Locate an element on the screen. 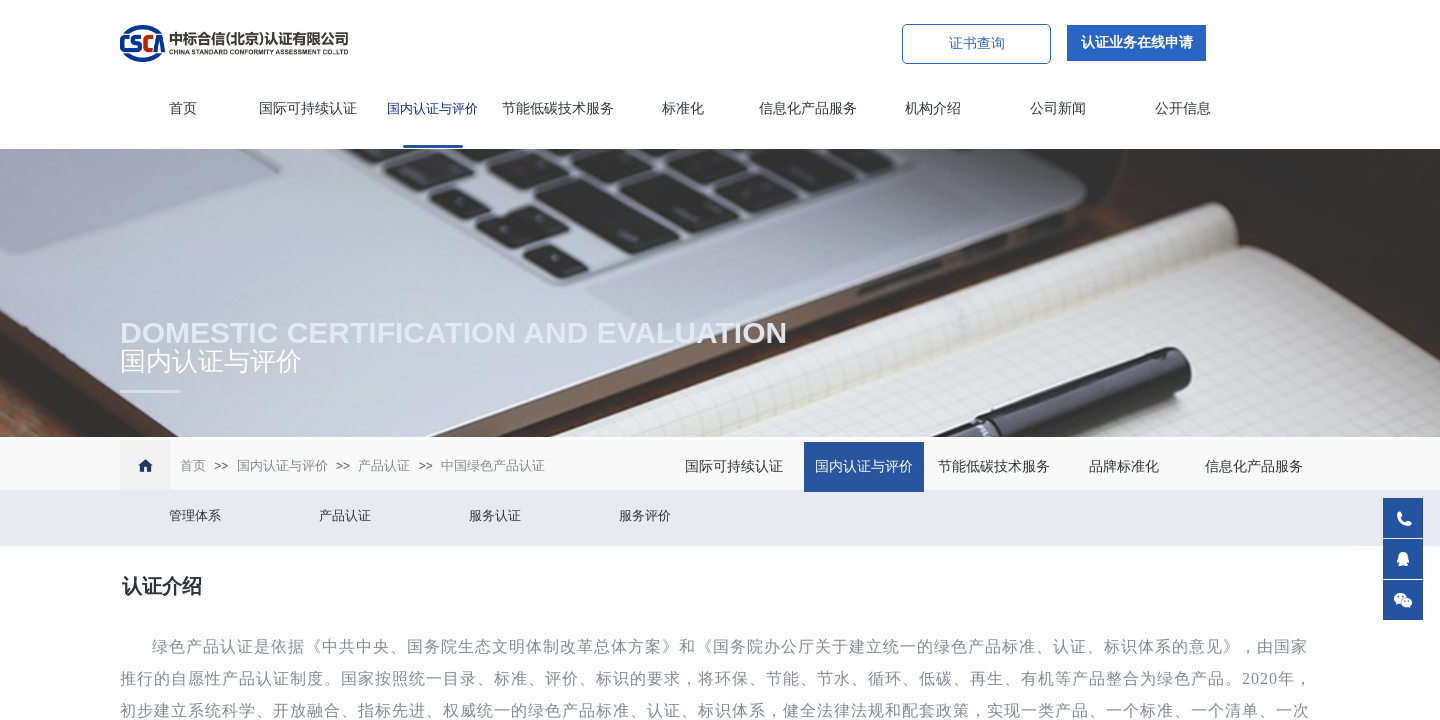  标准化 is located at coordinates (683, 108).